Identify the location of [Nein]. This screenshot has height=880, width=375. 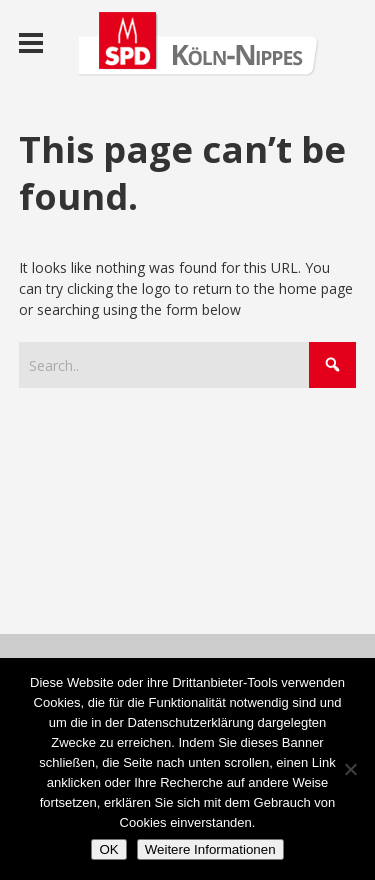
(350, 769).